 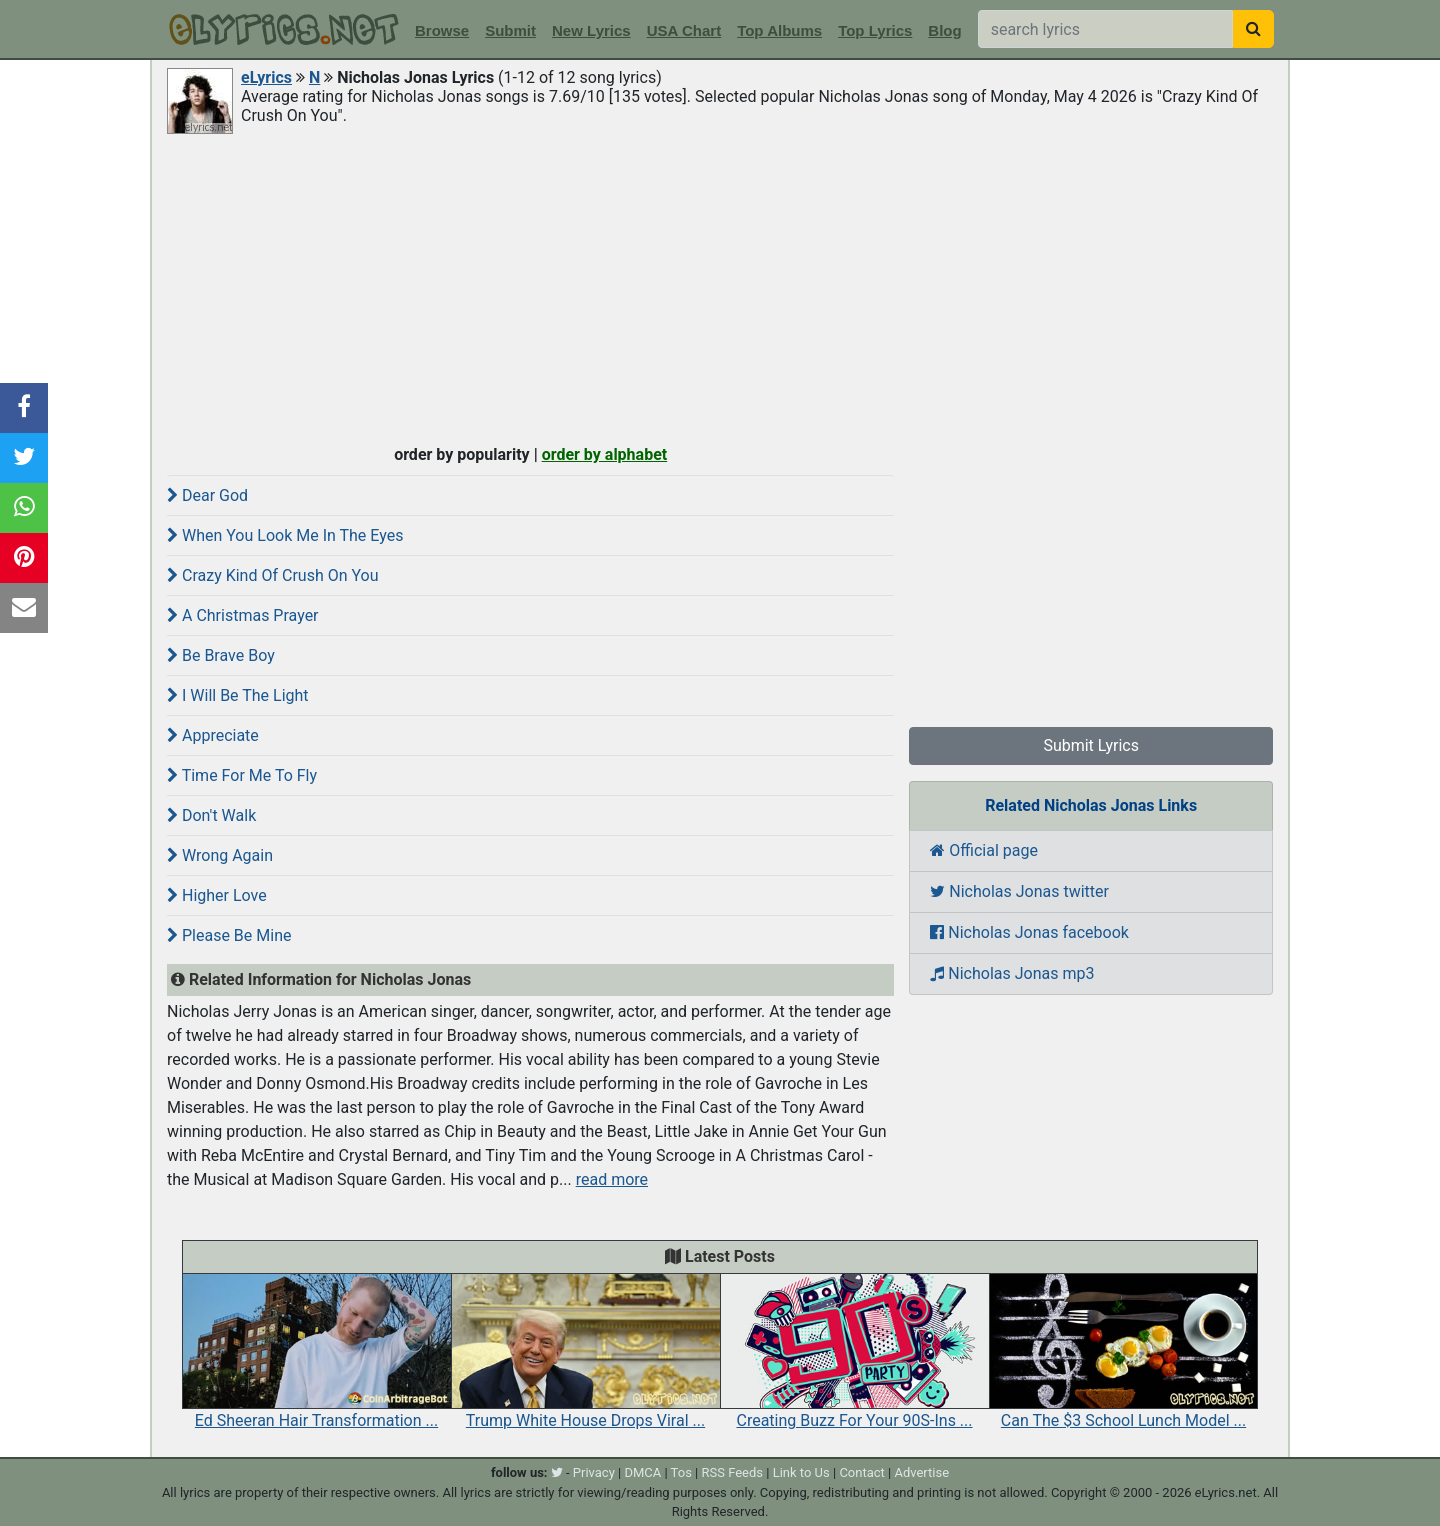 What do you see at coordinates (642, 1472) in the screenshot?
I see `DMCA` at bounding box center [642, 1472].